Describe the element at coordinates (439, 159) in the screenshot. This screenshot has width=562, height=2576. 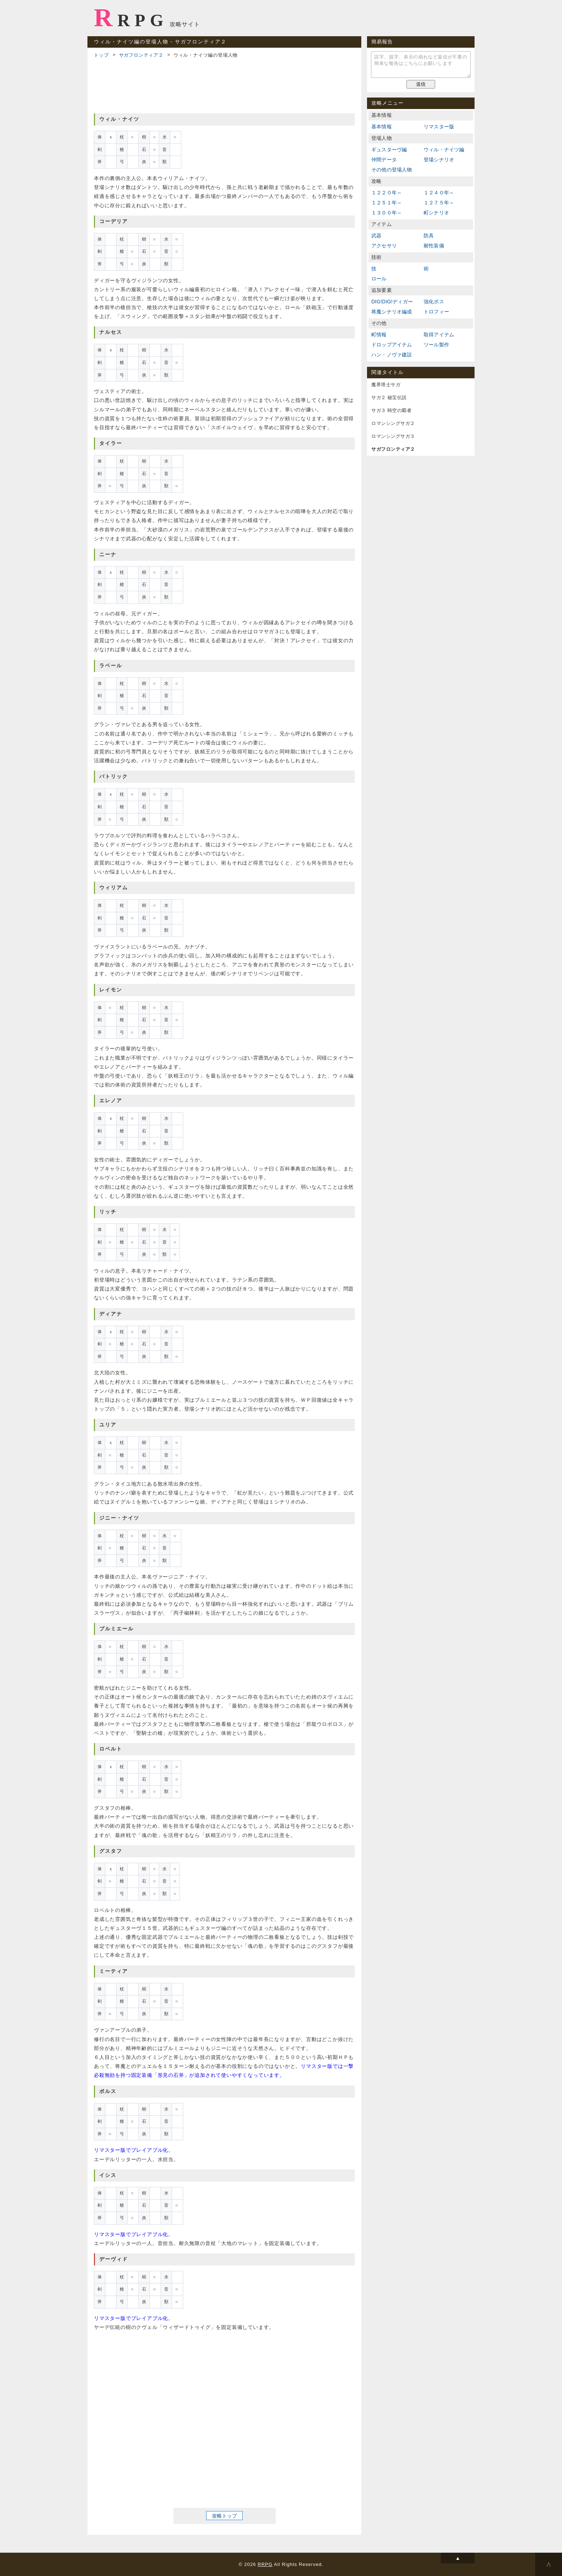
I see `登場シナリオ` at that location.